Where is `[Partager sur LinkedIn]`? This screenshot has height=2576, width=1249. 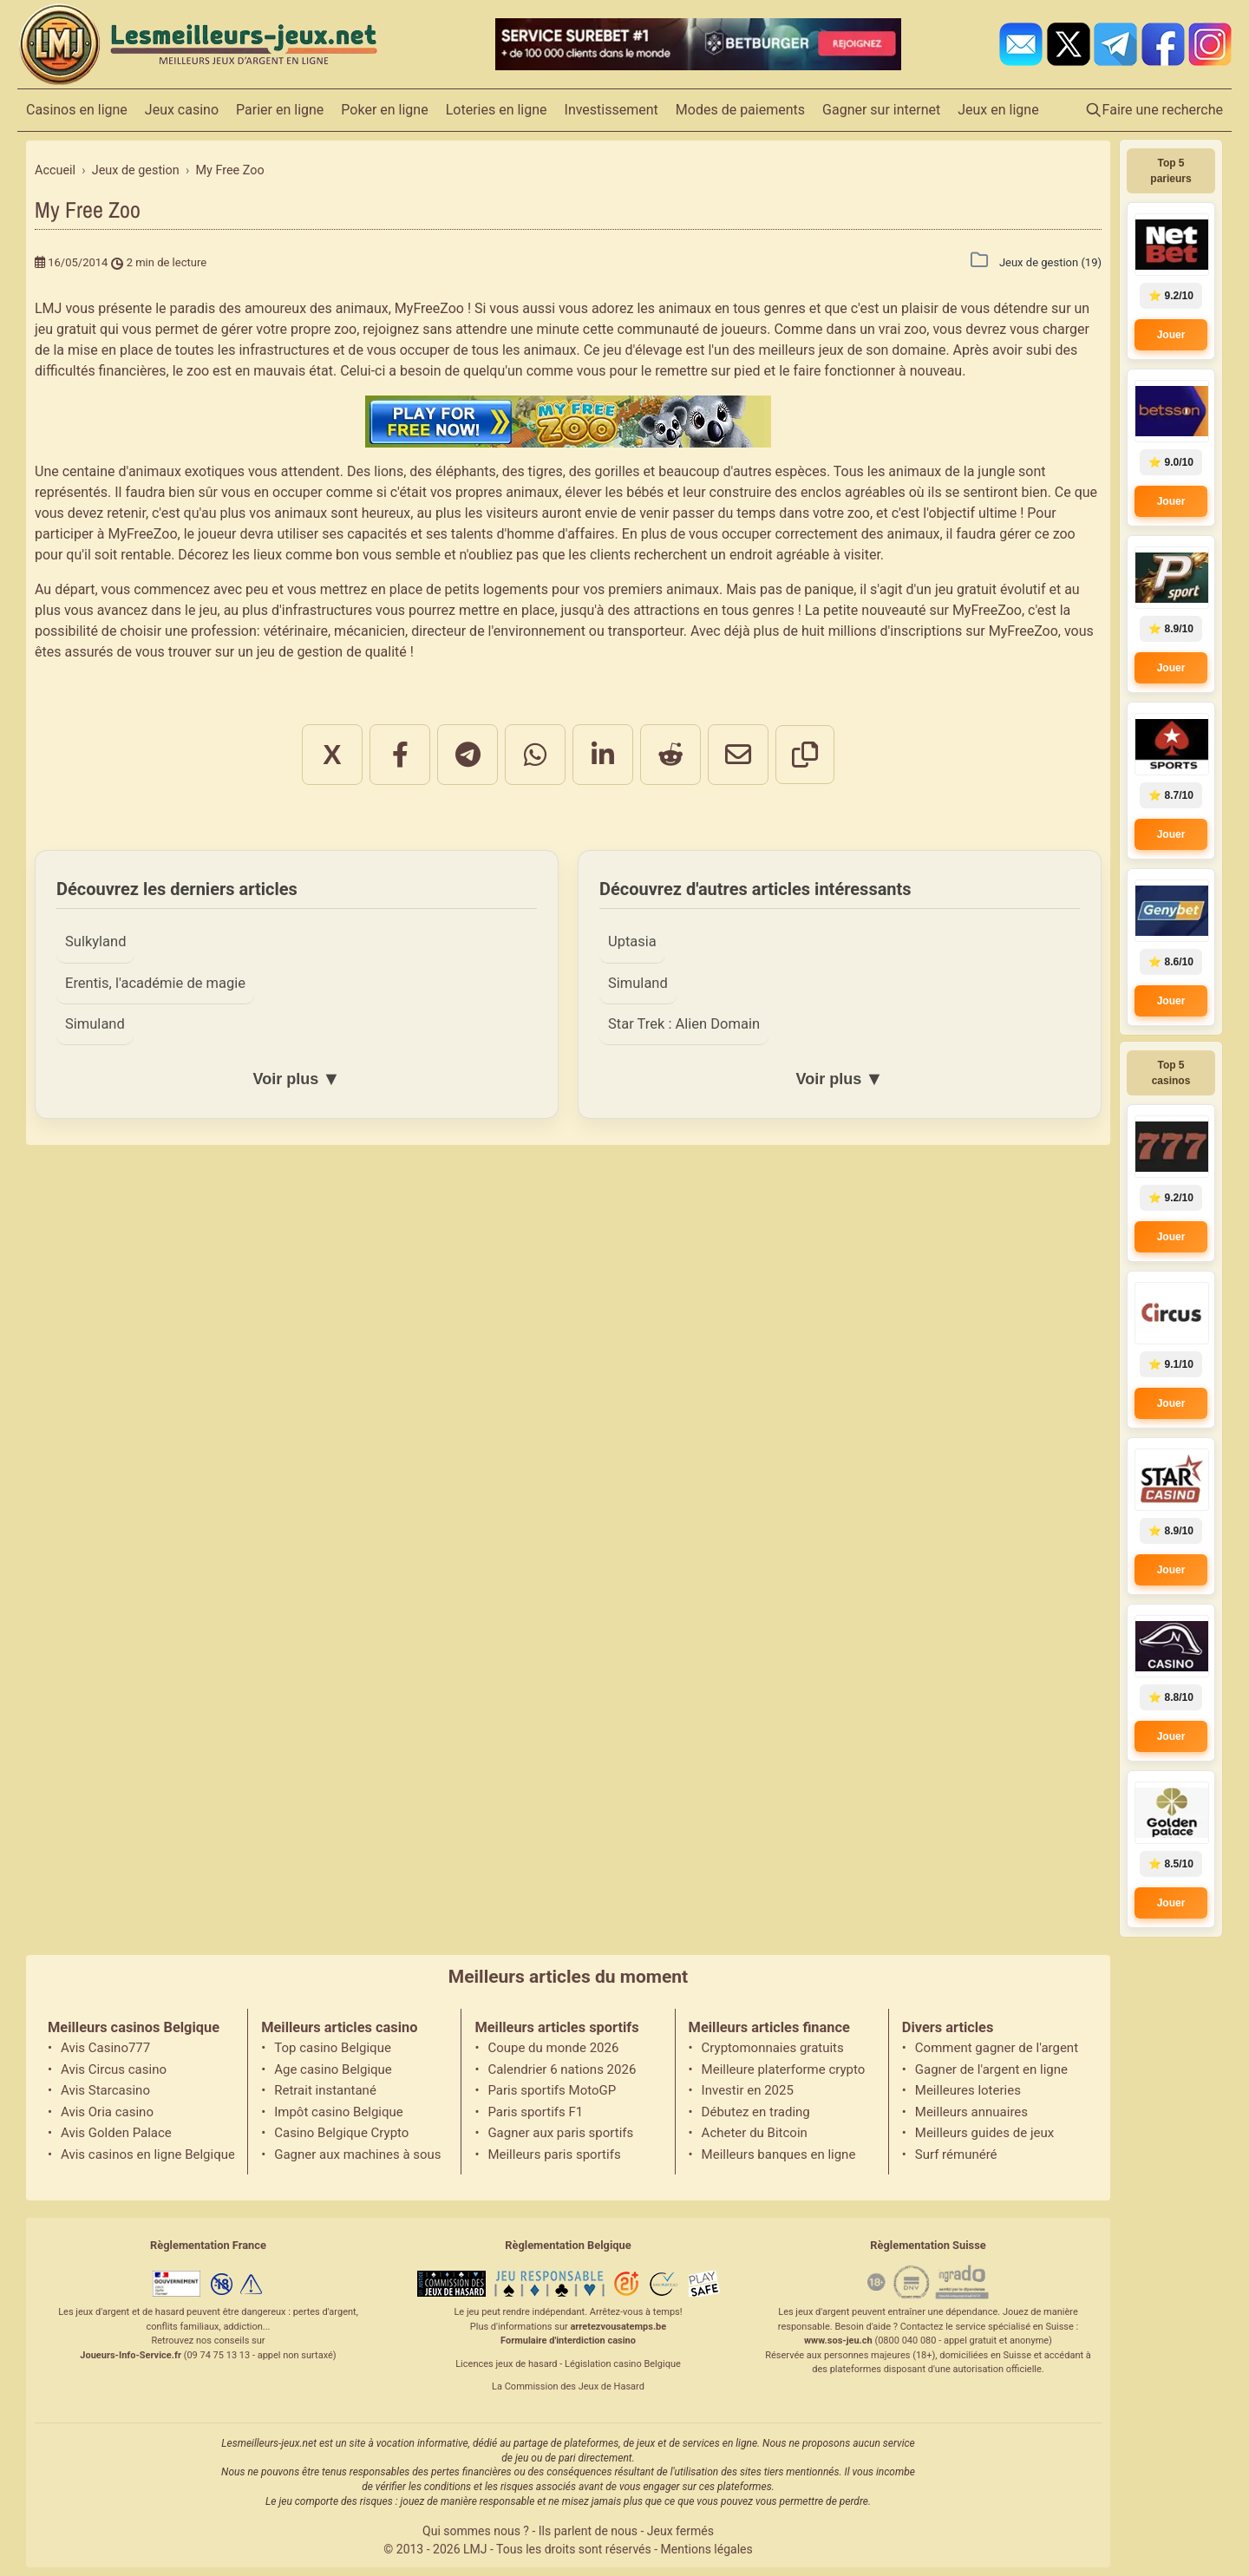
[Partager sur LinkedIn] is located at coordinates (602, 754).